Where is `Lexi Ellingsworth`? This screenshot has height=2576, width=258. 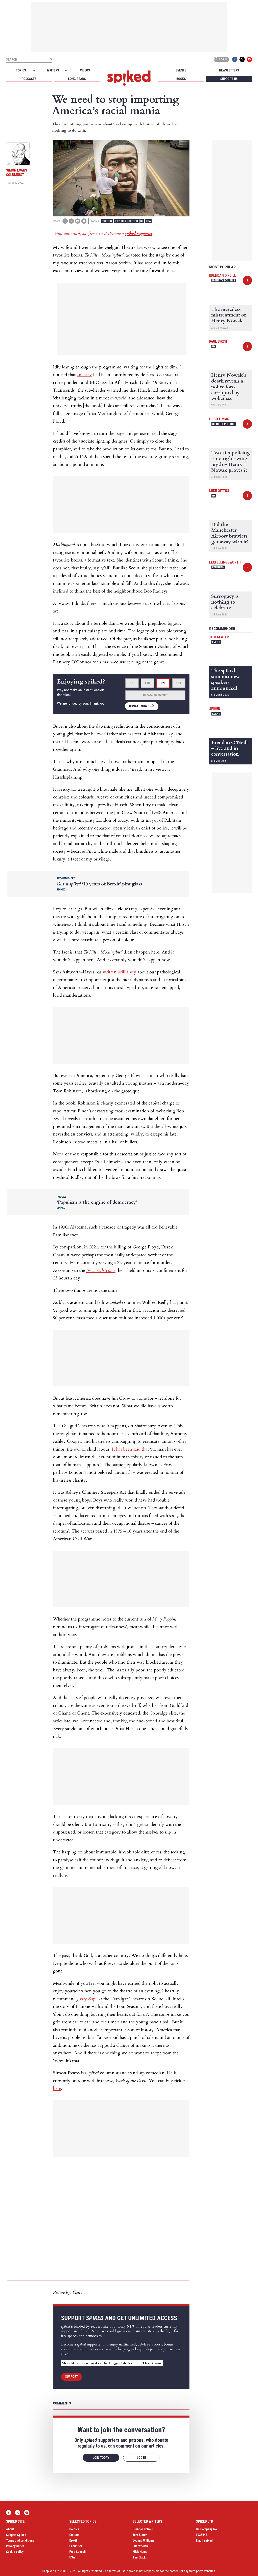
Lexi Ellingsworth is located at coordinates (225, 562).